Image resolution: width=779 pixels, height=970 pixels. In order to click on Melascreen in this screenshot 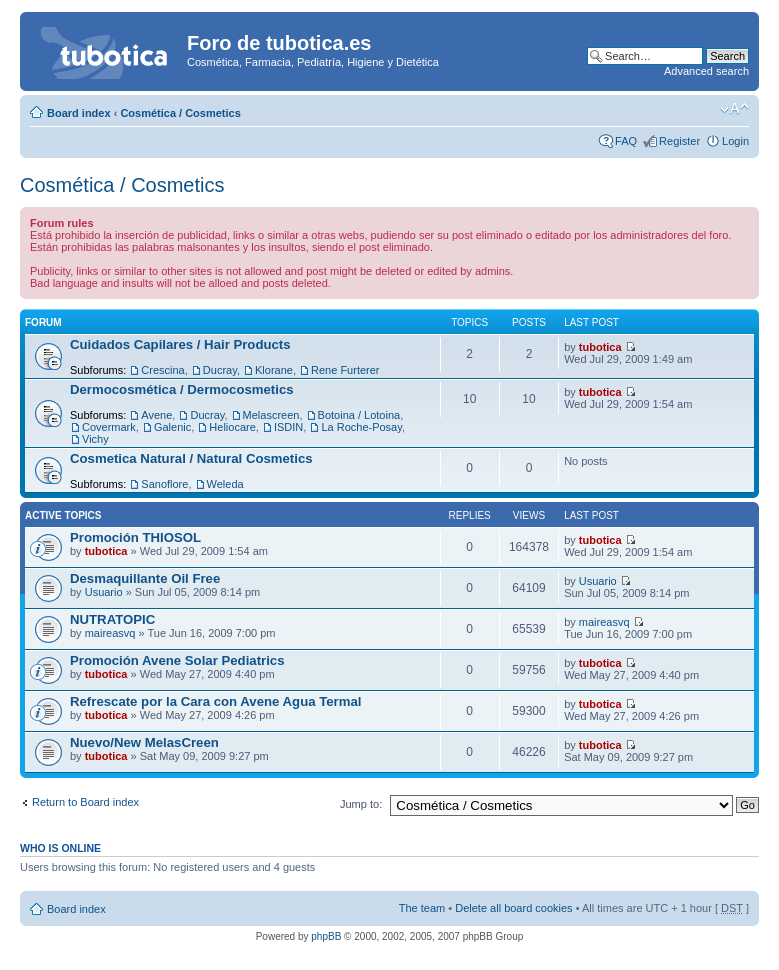, I will do `click(271, 415)`.